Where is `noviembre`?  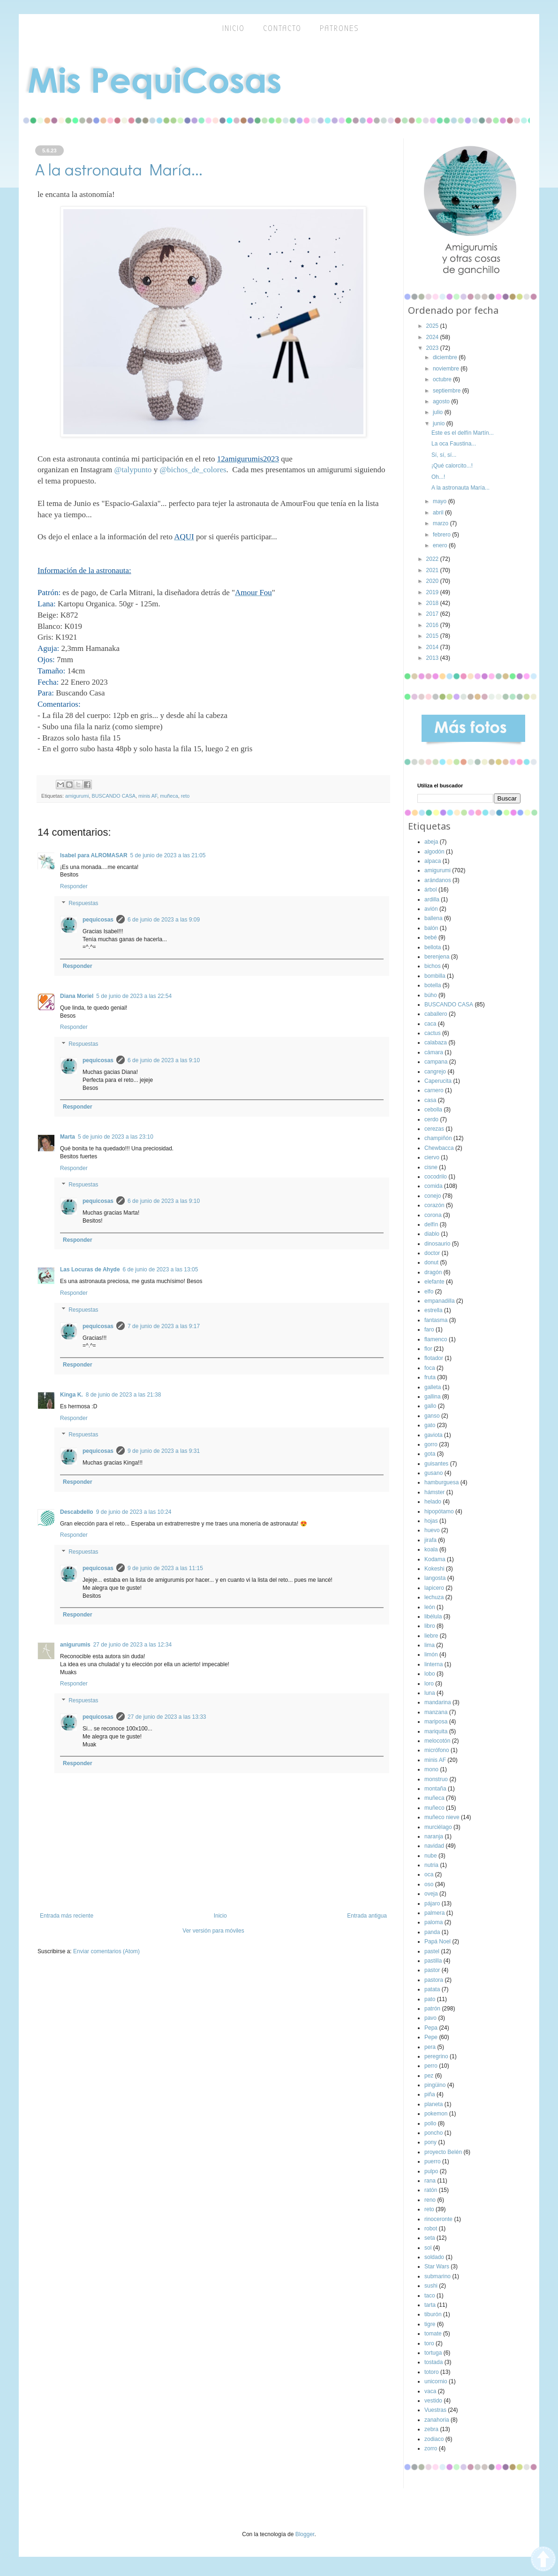
noviembre is located at coordinates (446, 368).